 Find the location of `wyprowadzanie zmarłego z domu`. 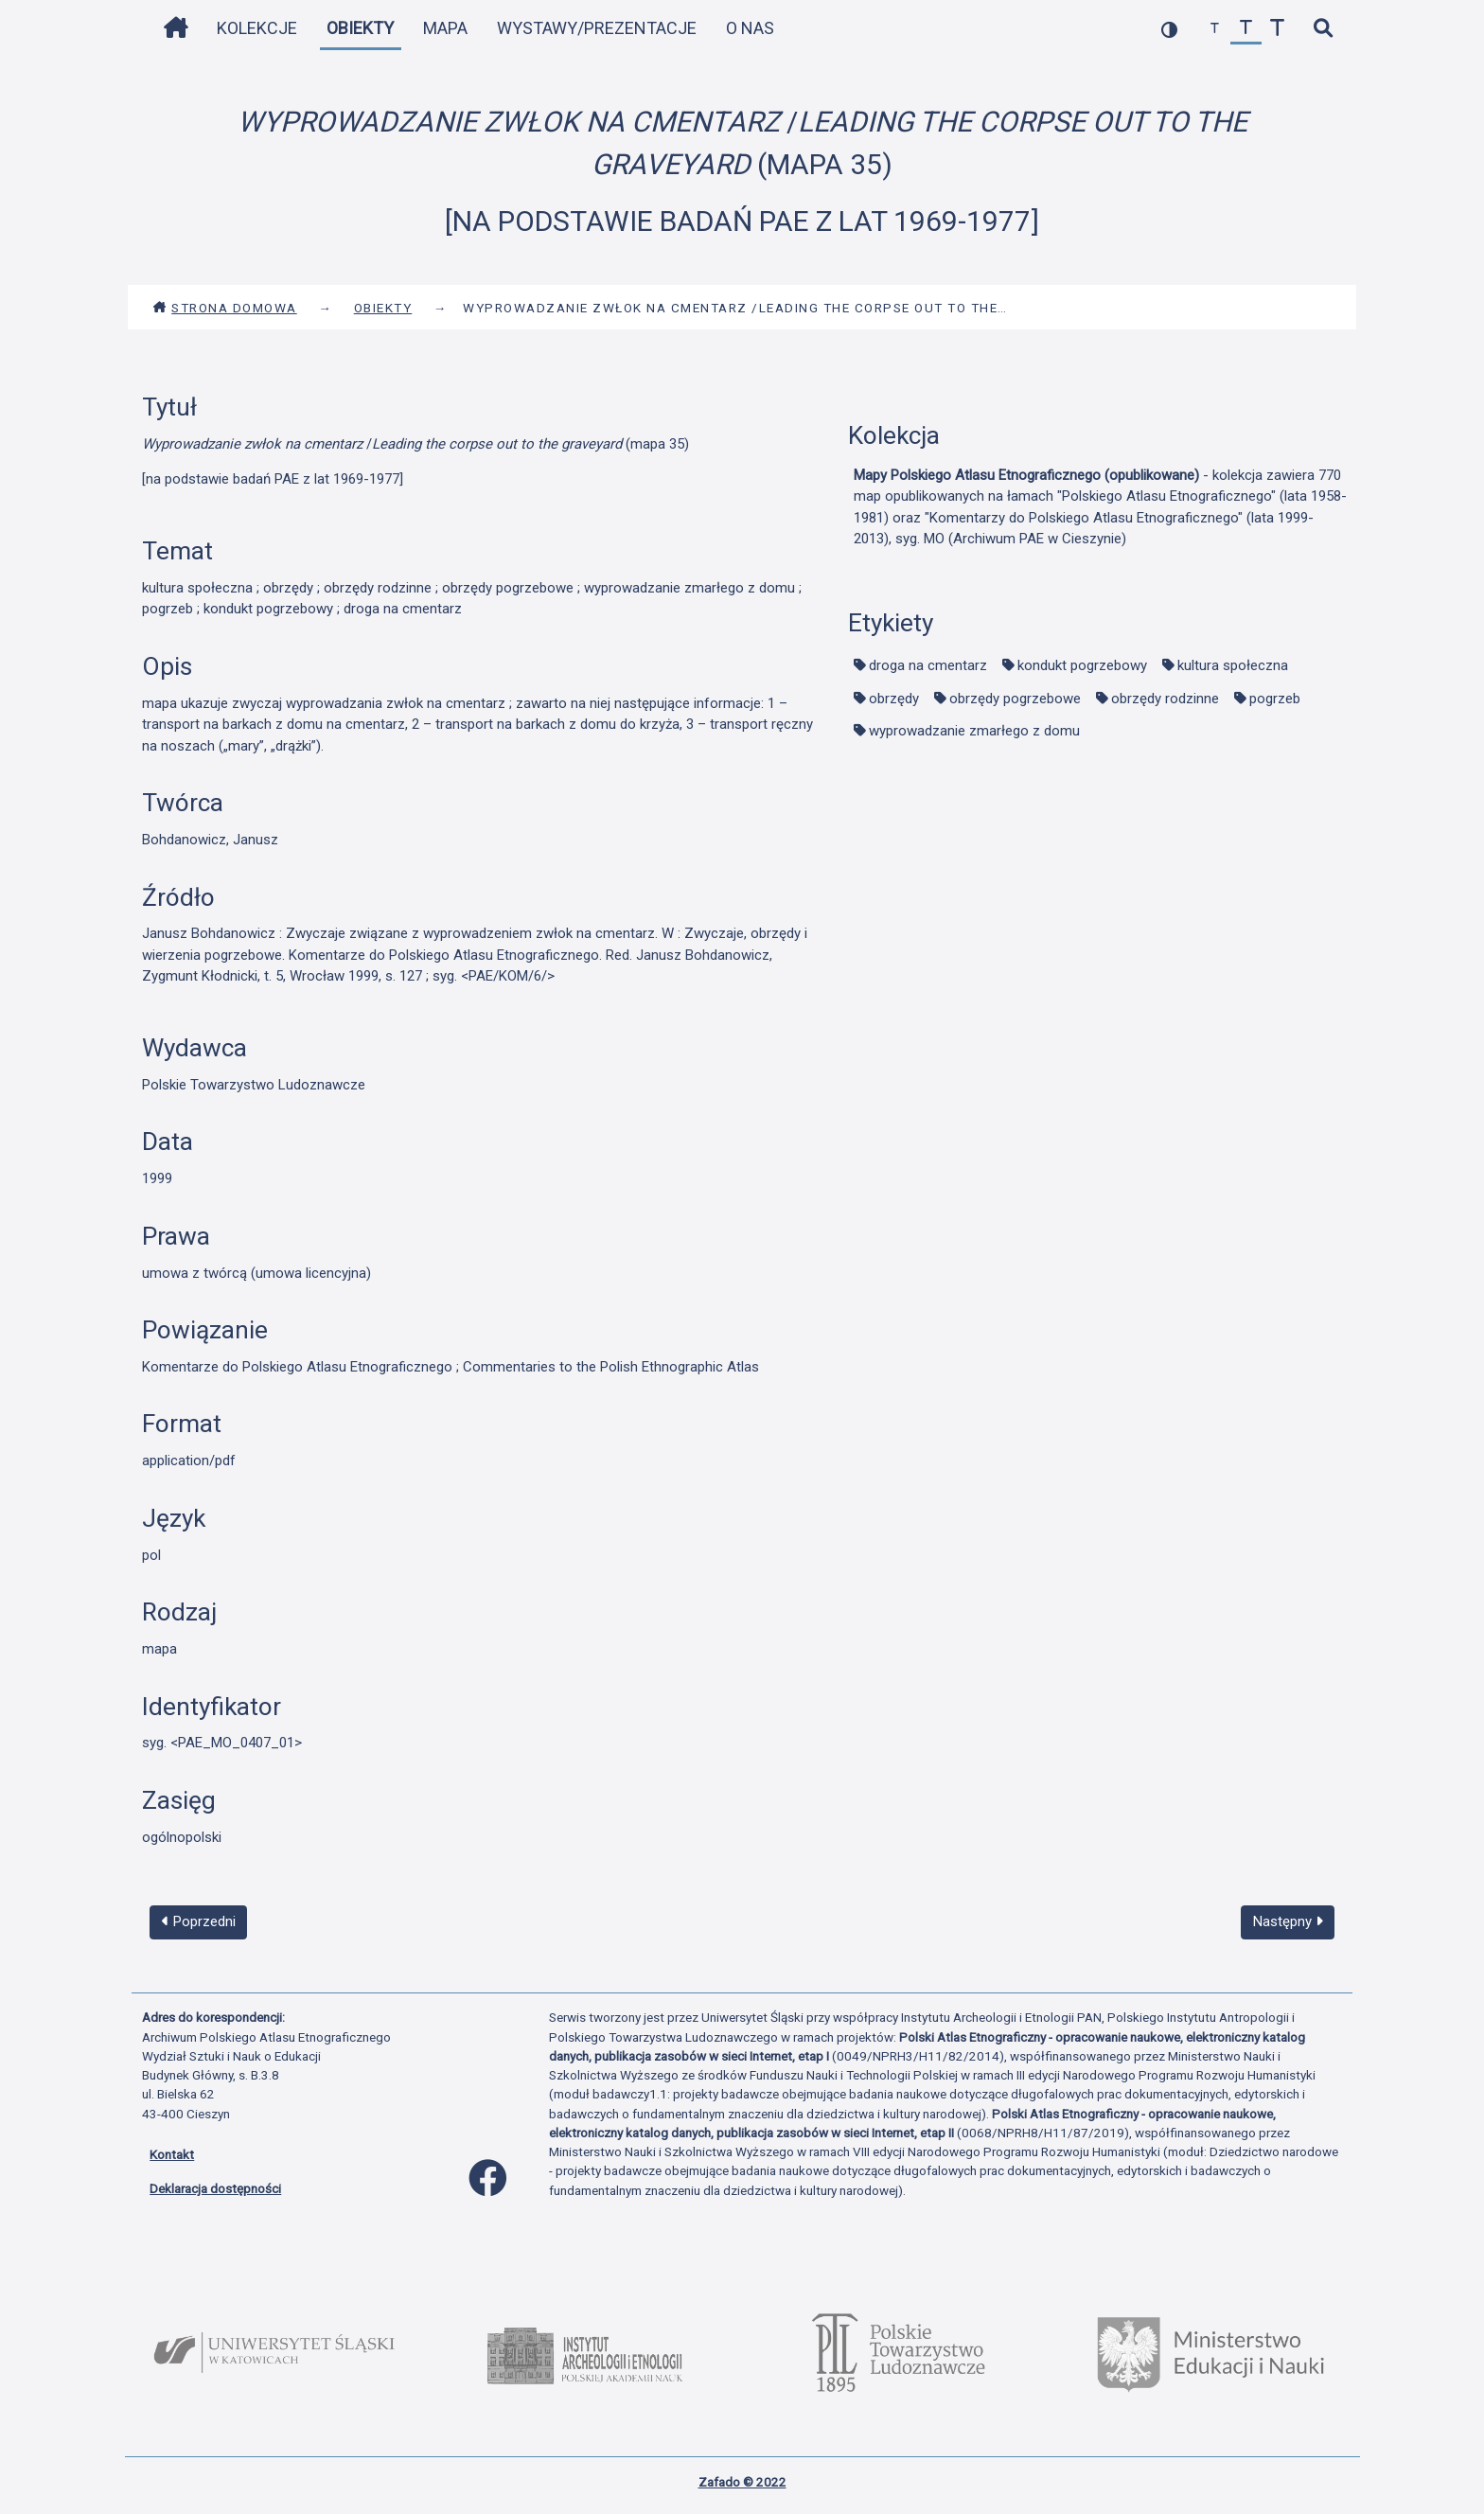

wyprowadzanie zmarłego z domu is located at coordinates (974, 730).